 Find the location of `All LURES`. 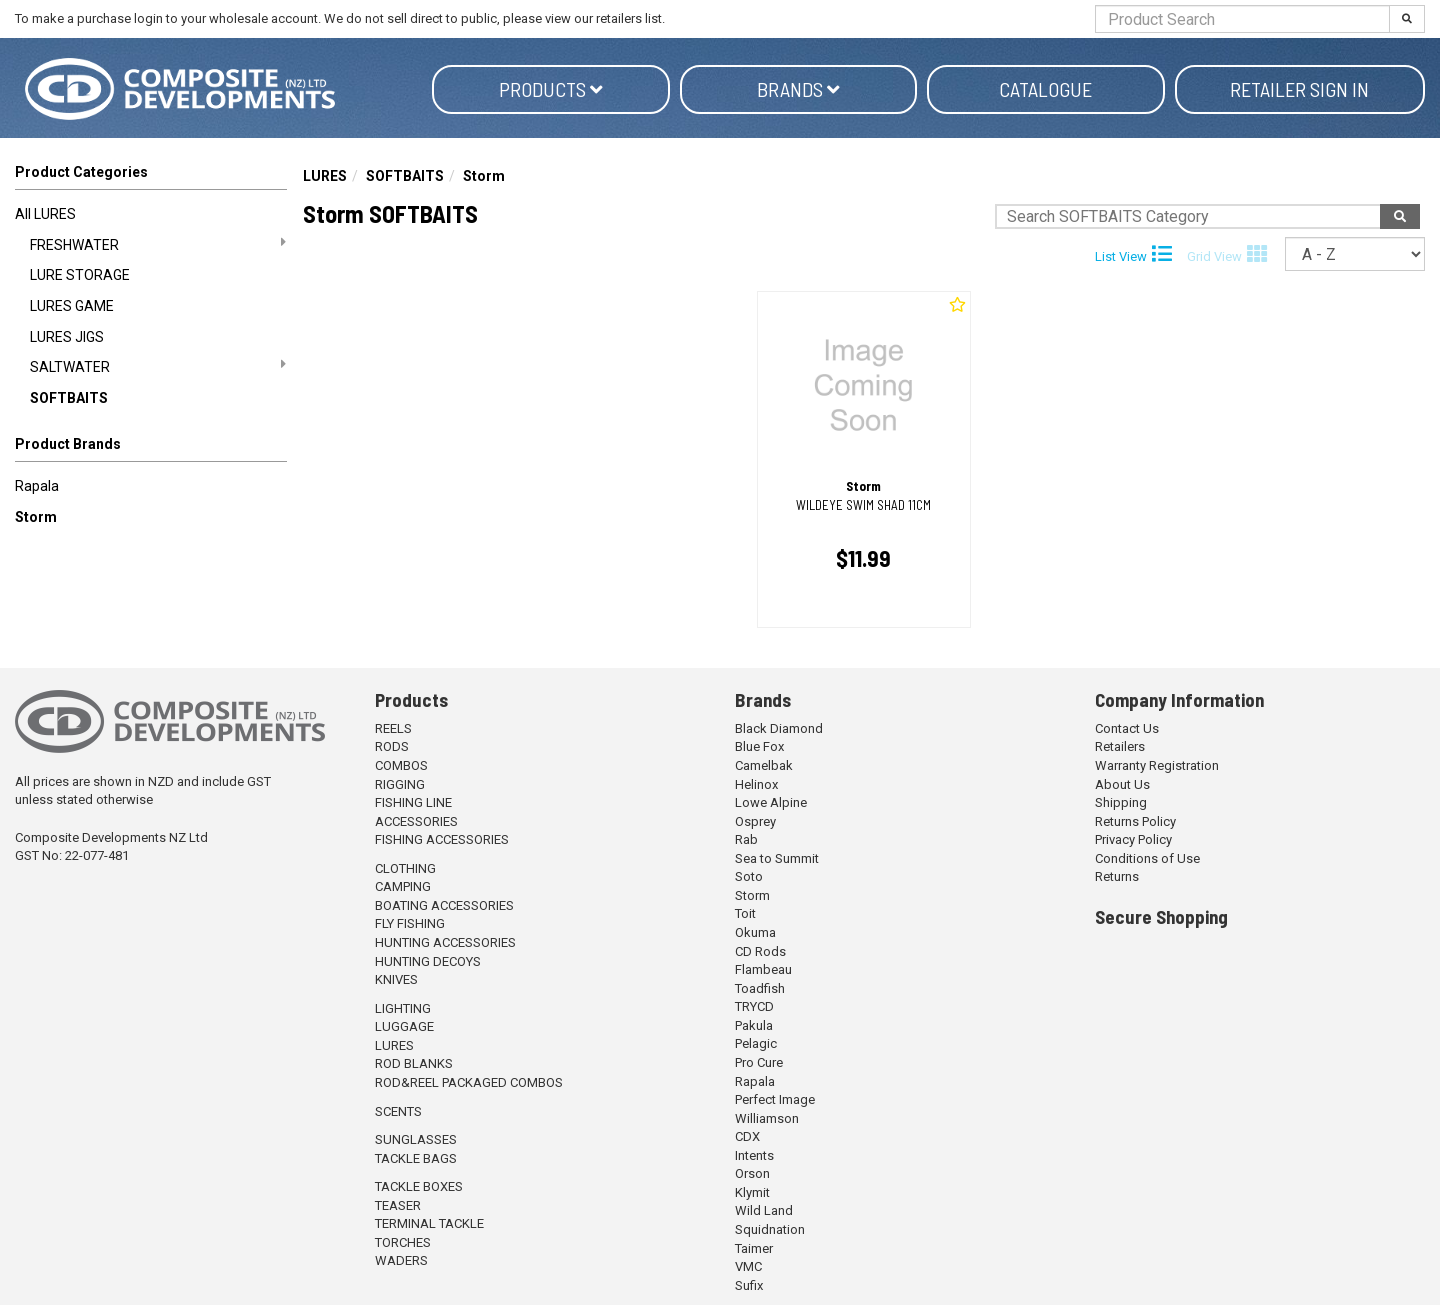

All LURES is located at coordinates (45, 214).